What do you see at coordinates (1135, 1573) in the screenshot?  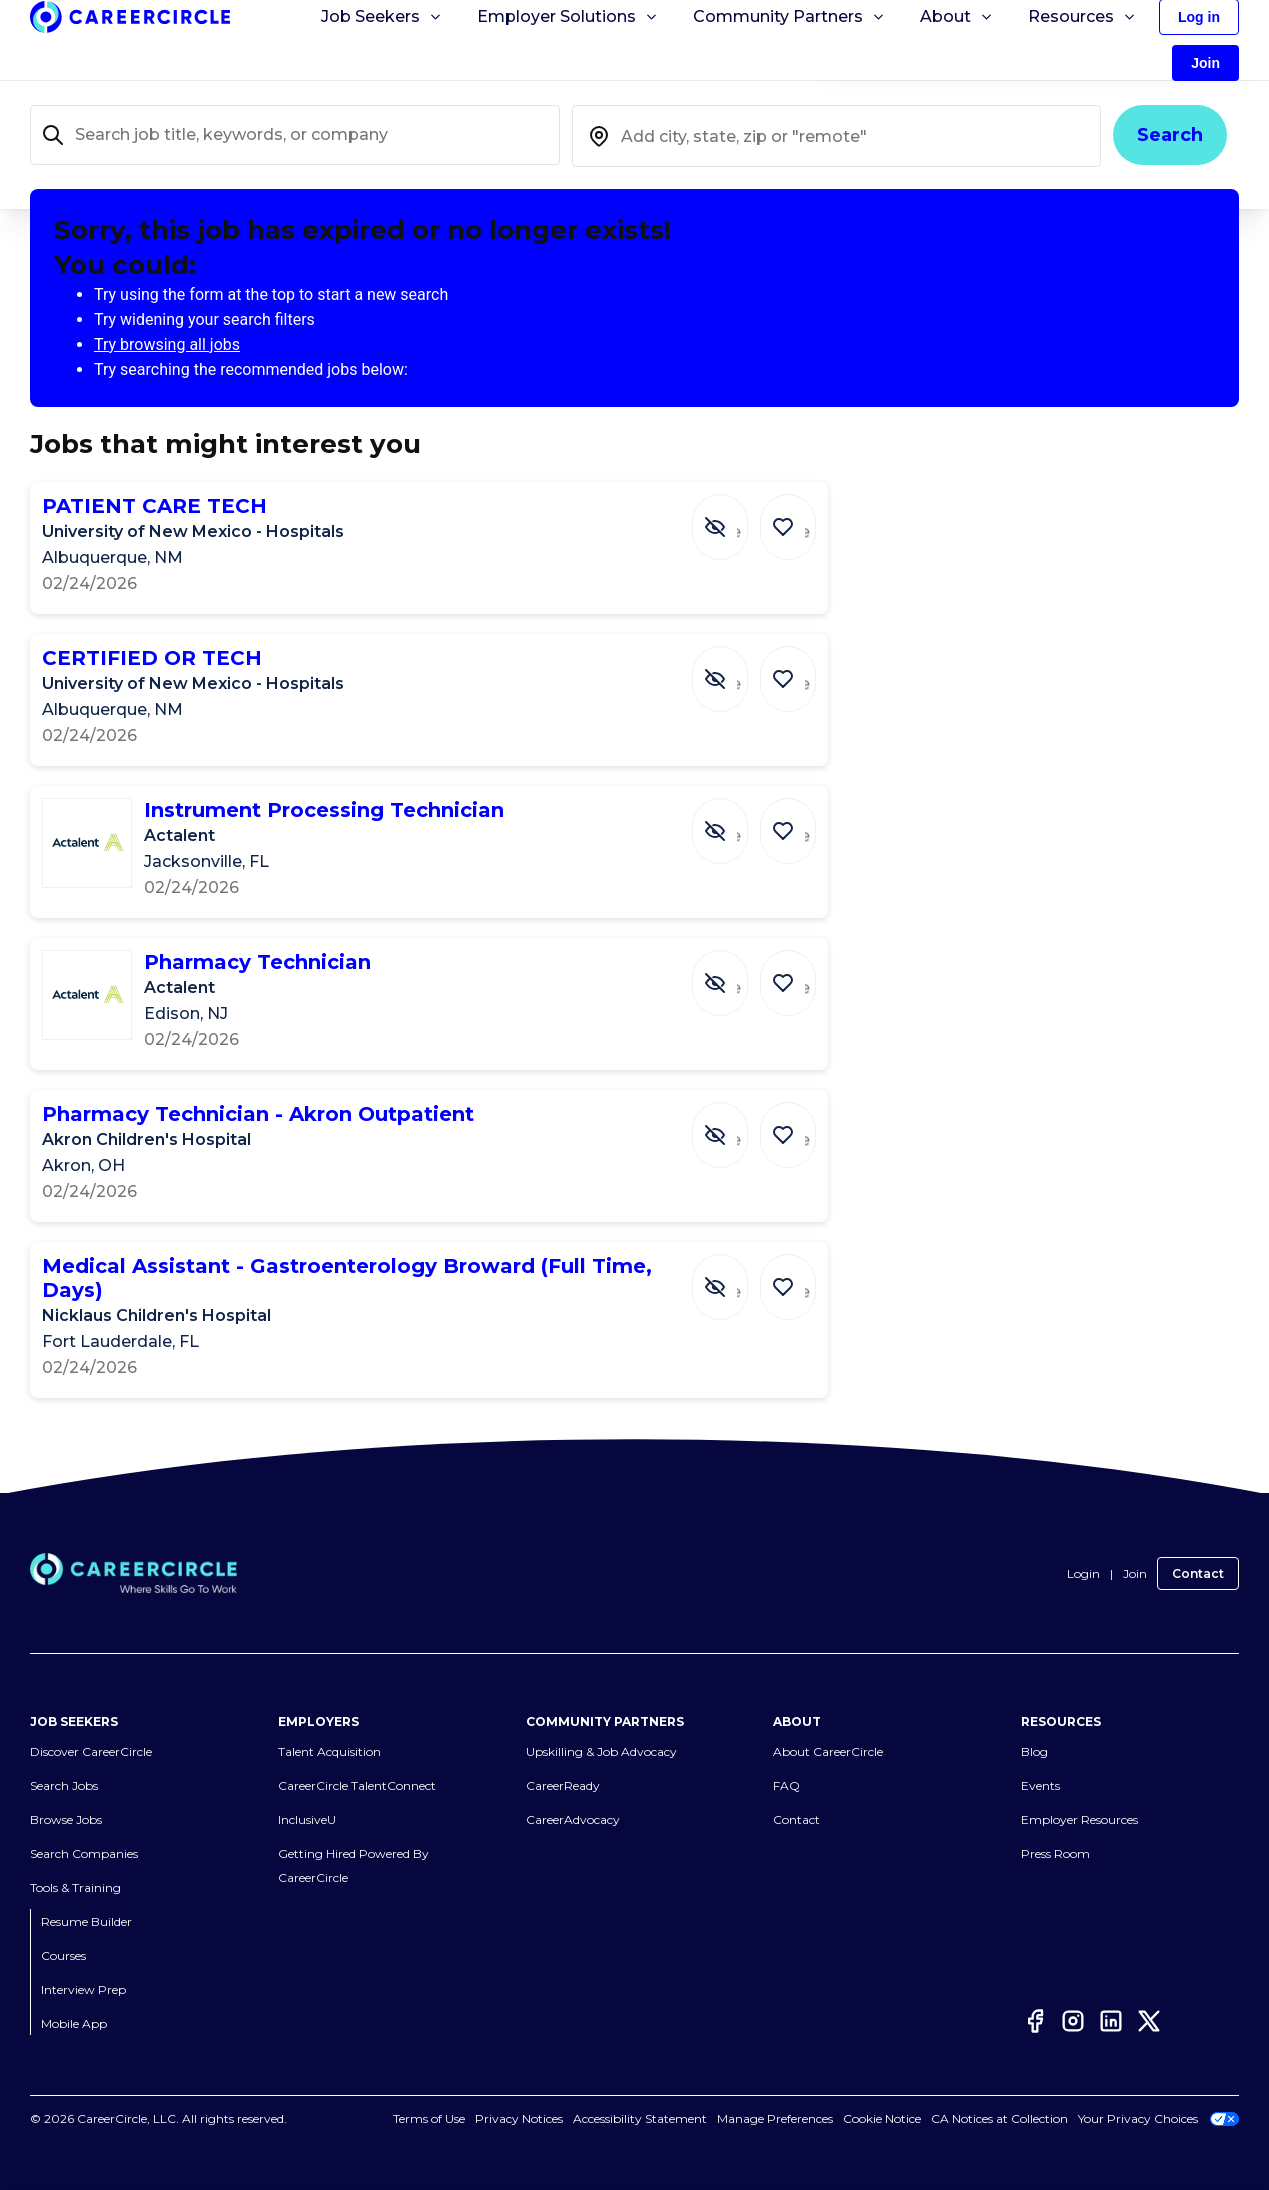 I see `Join` at bounding box center [1135, 1573].